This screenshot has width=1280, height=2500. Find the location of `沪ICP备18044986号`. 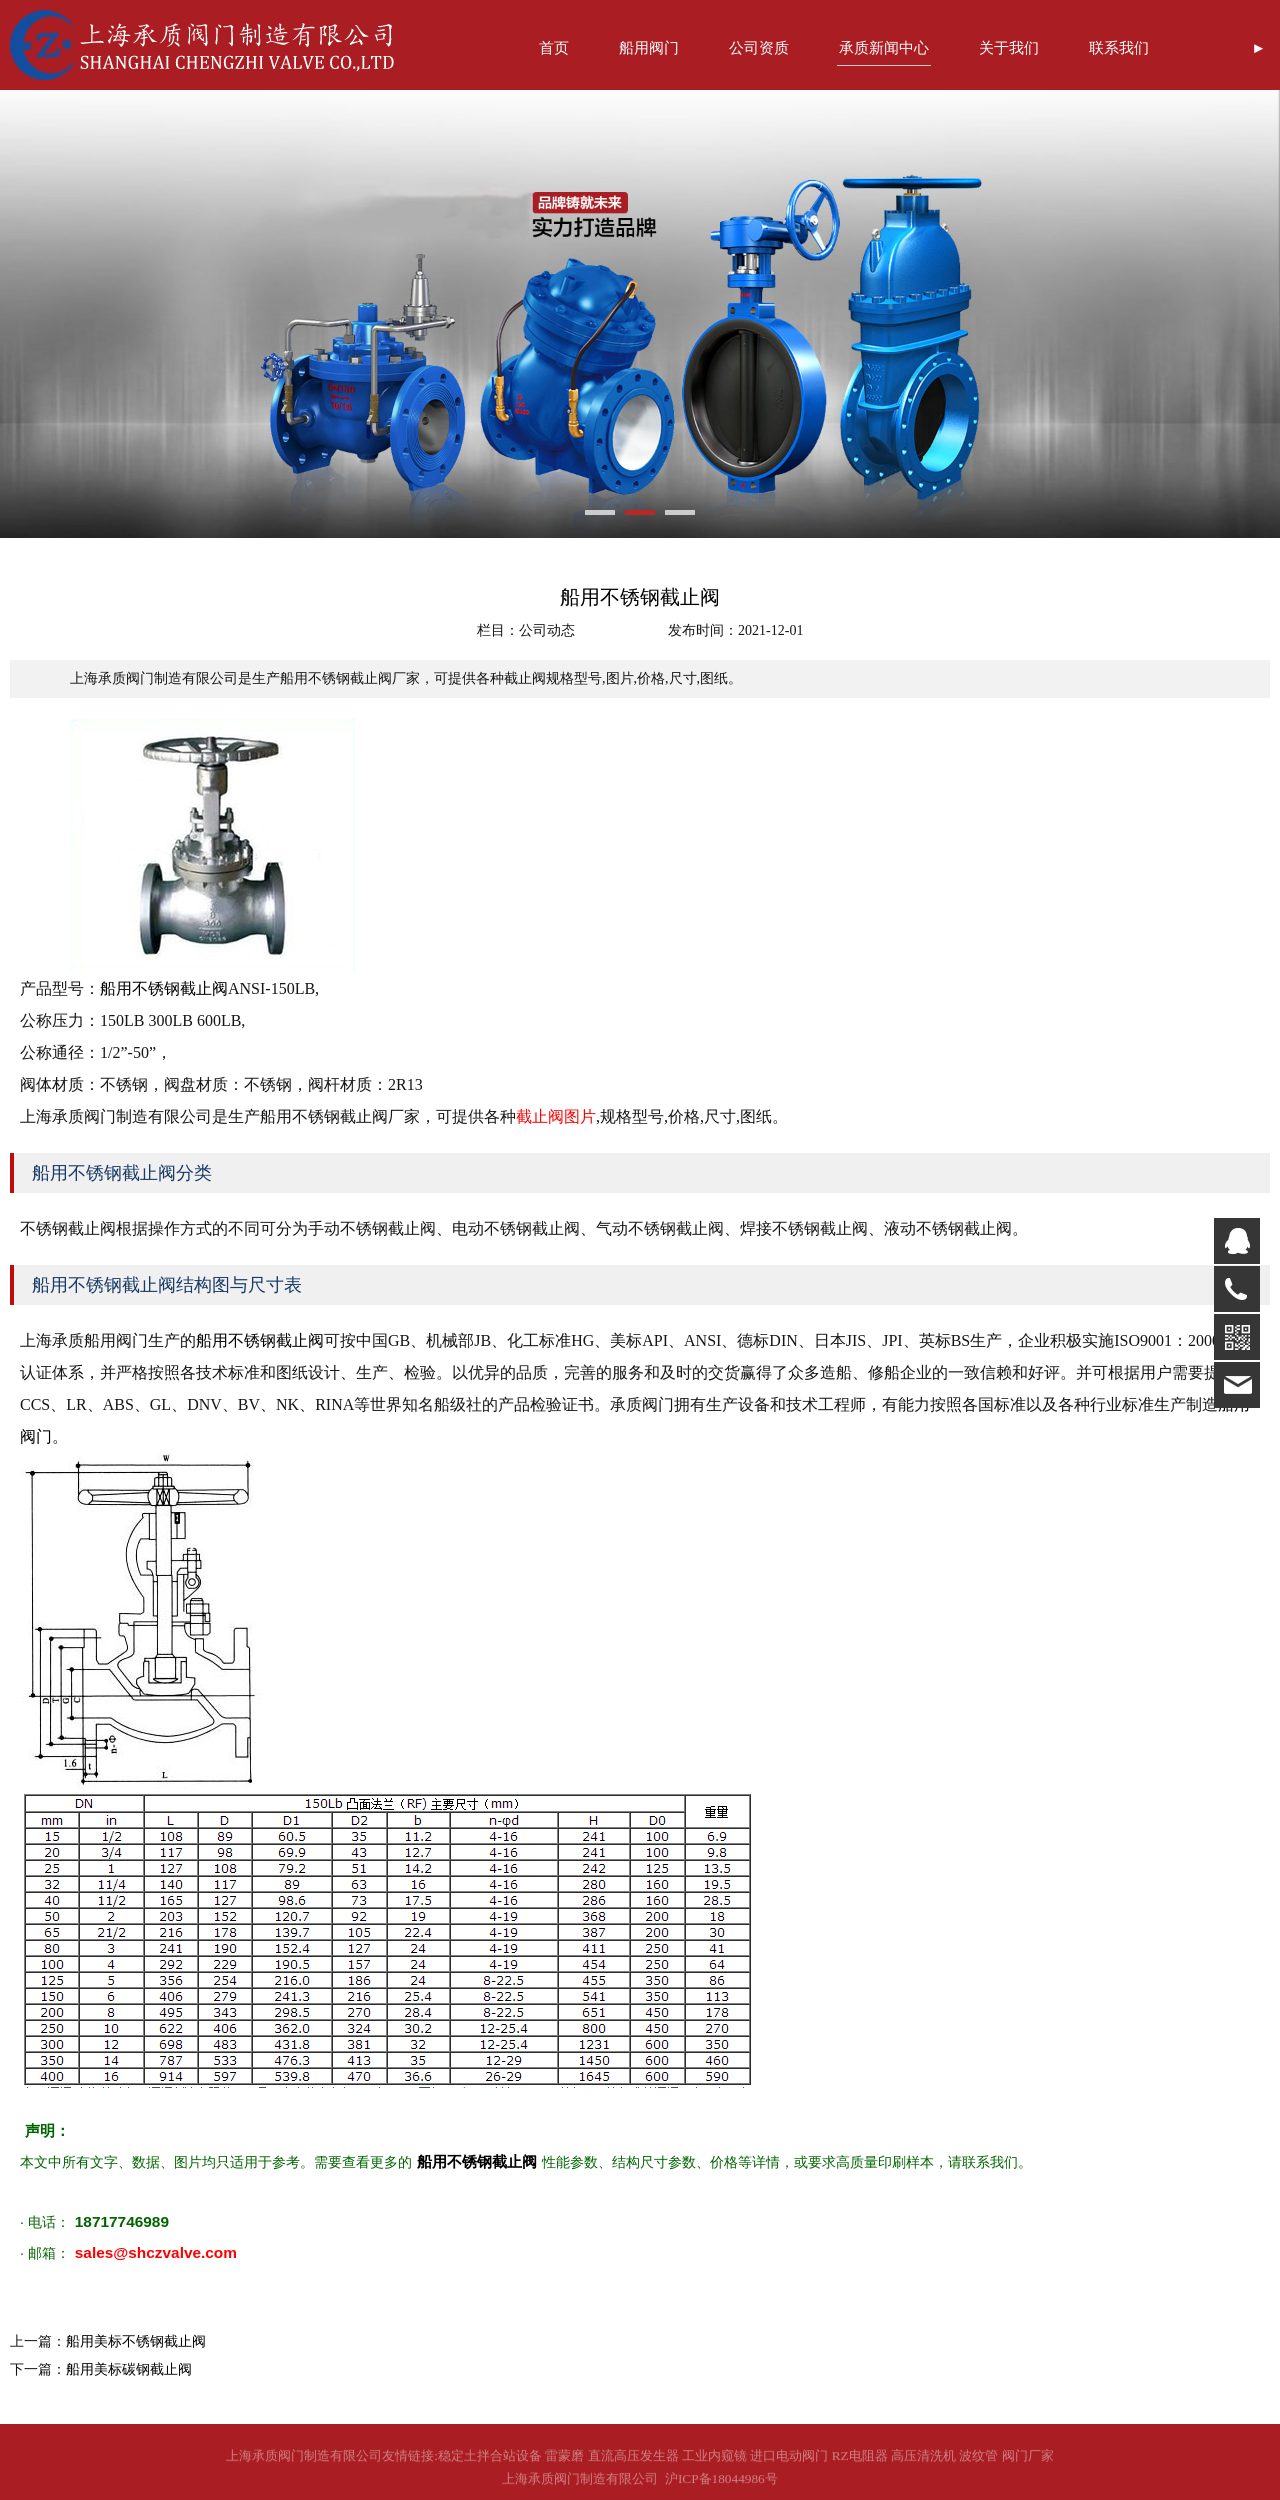

沪ICP备18044986号 is located at coordinates (718, 2486).